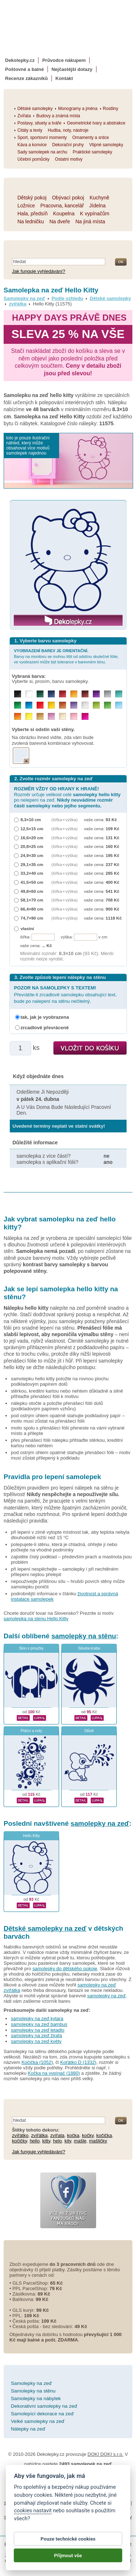 This screenshot has width=136, height=2576. What do you see at coordinates (32, 900) in the screenshot?
I see `58,1×70 cm` at bounding box center [32, 900].